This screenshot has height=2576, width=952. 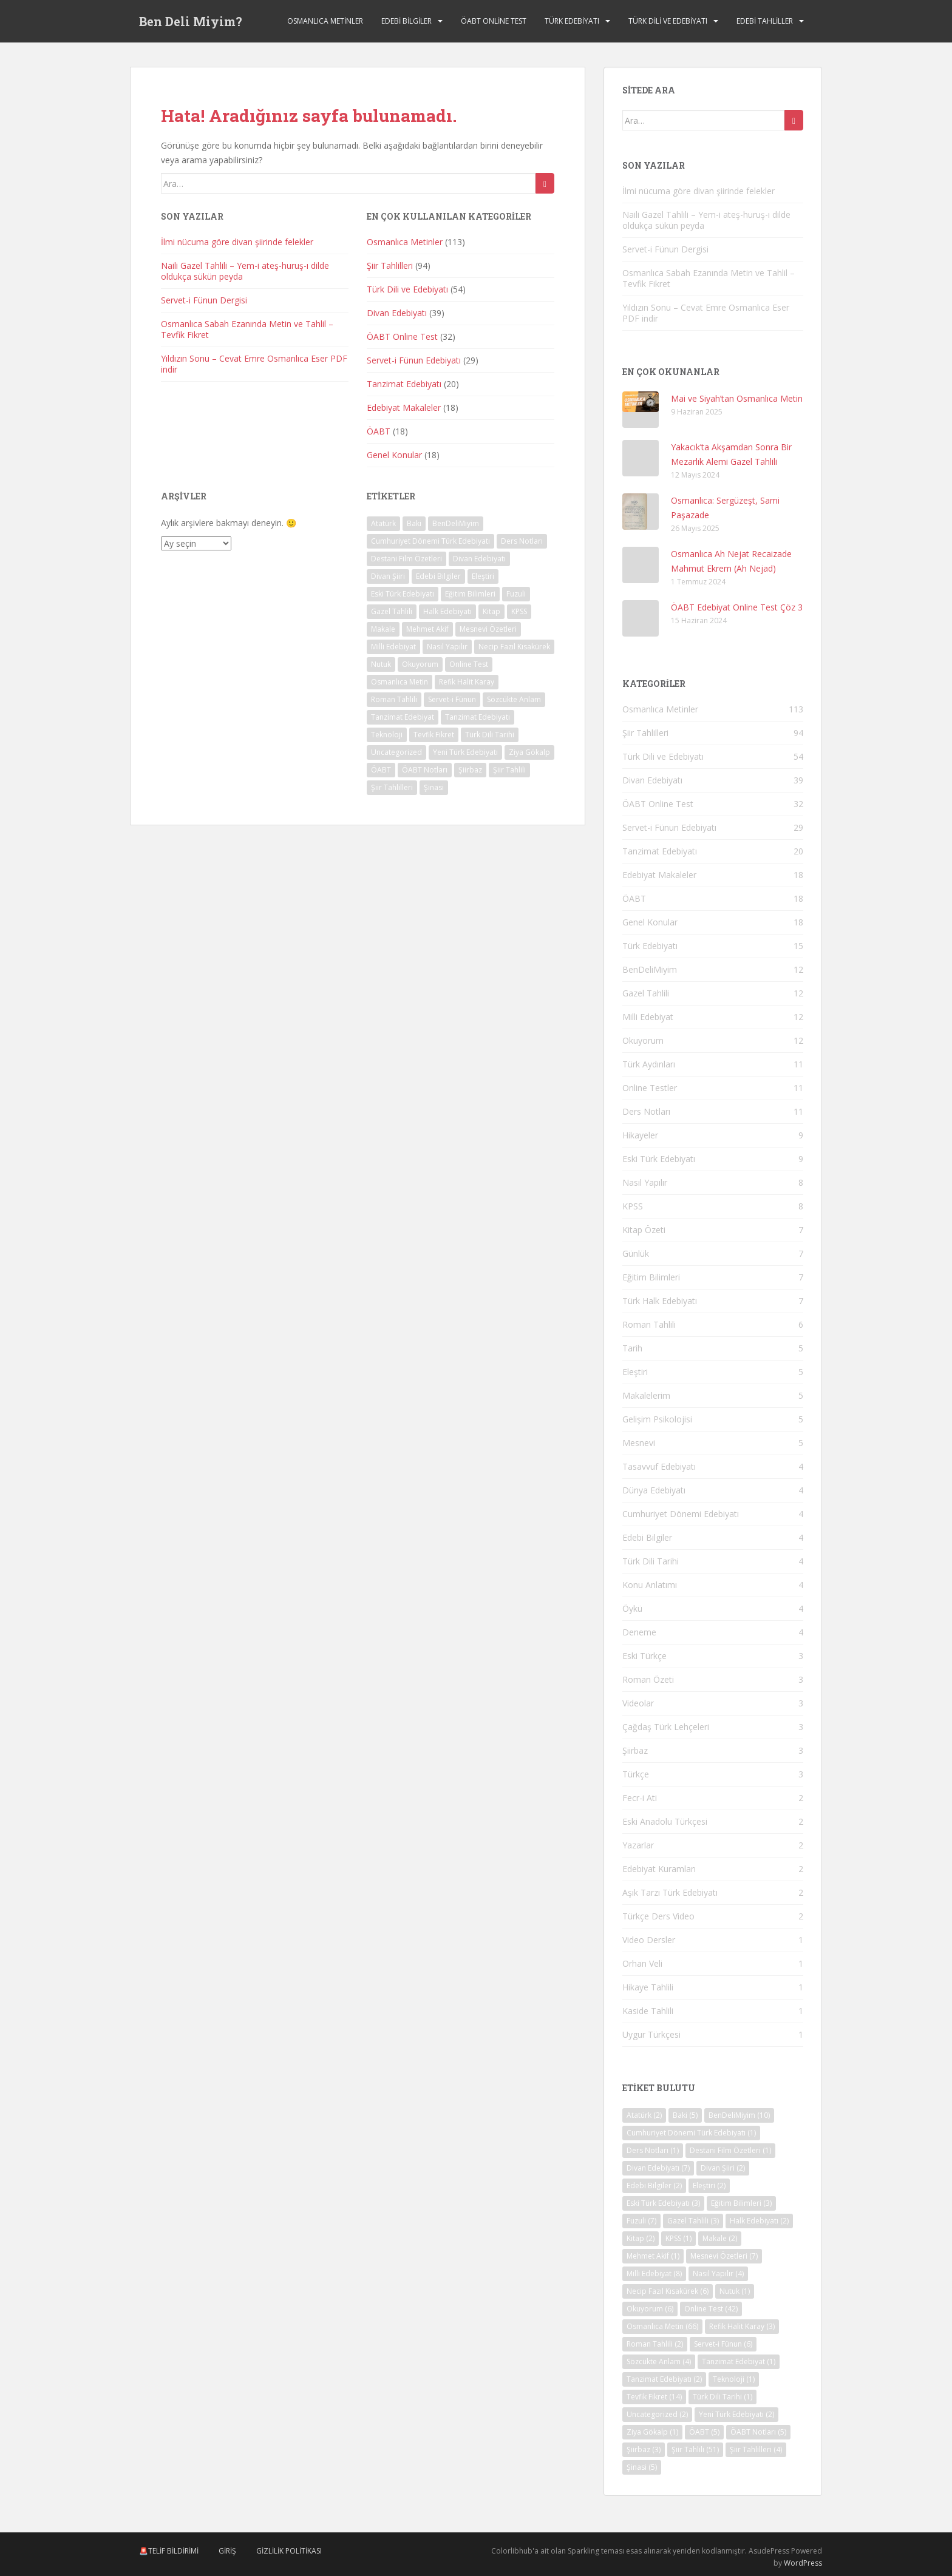 I want to click on ÖABT Edebiyat Online Test Çöz 3, so click(x=737, y=607).